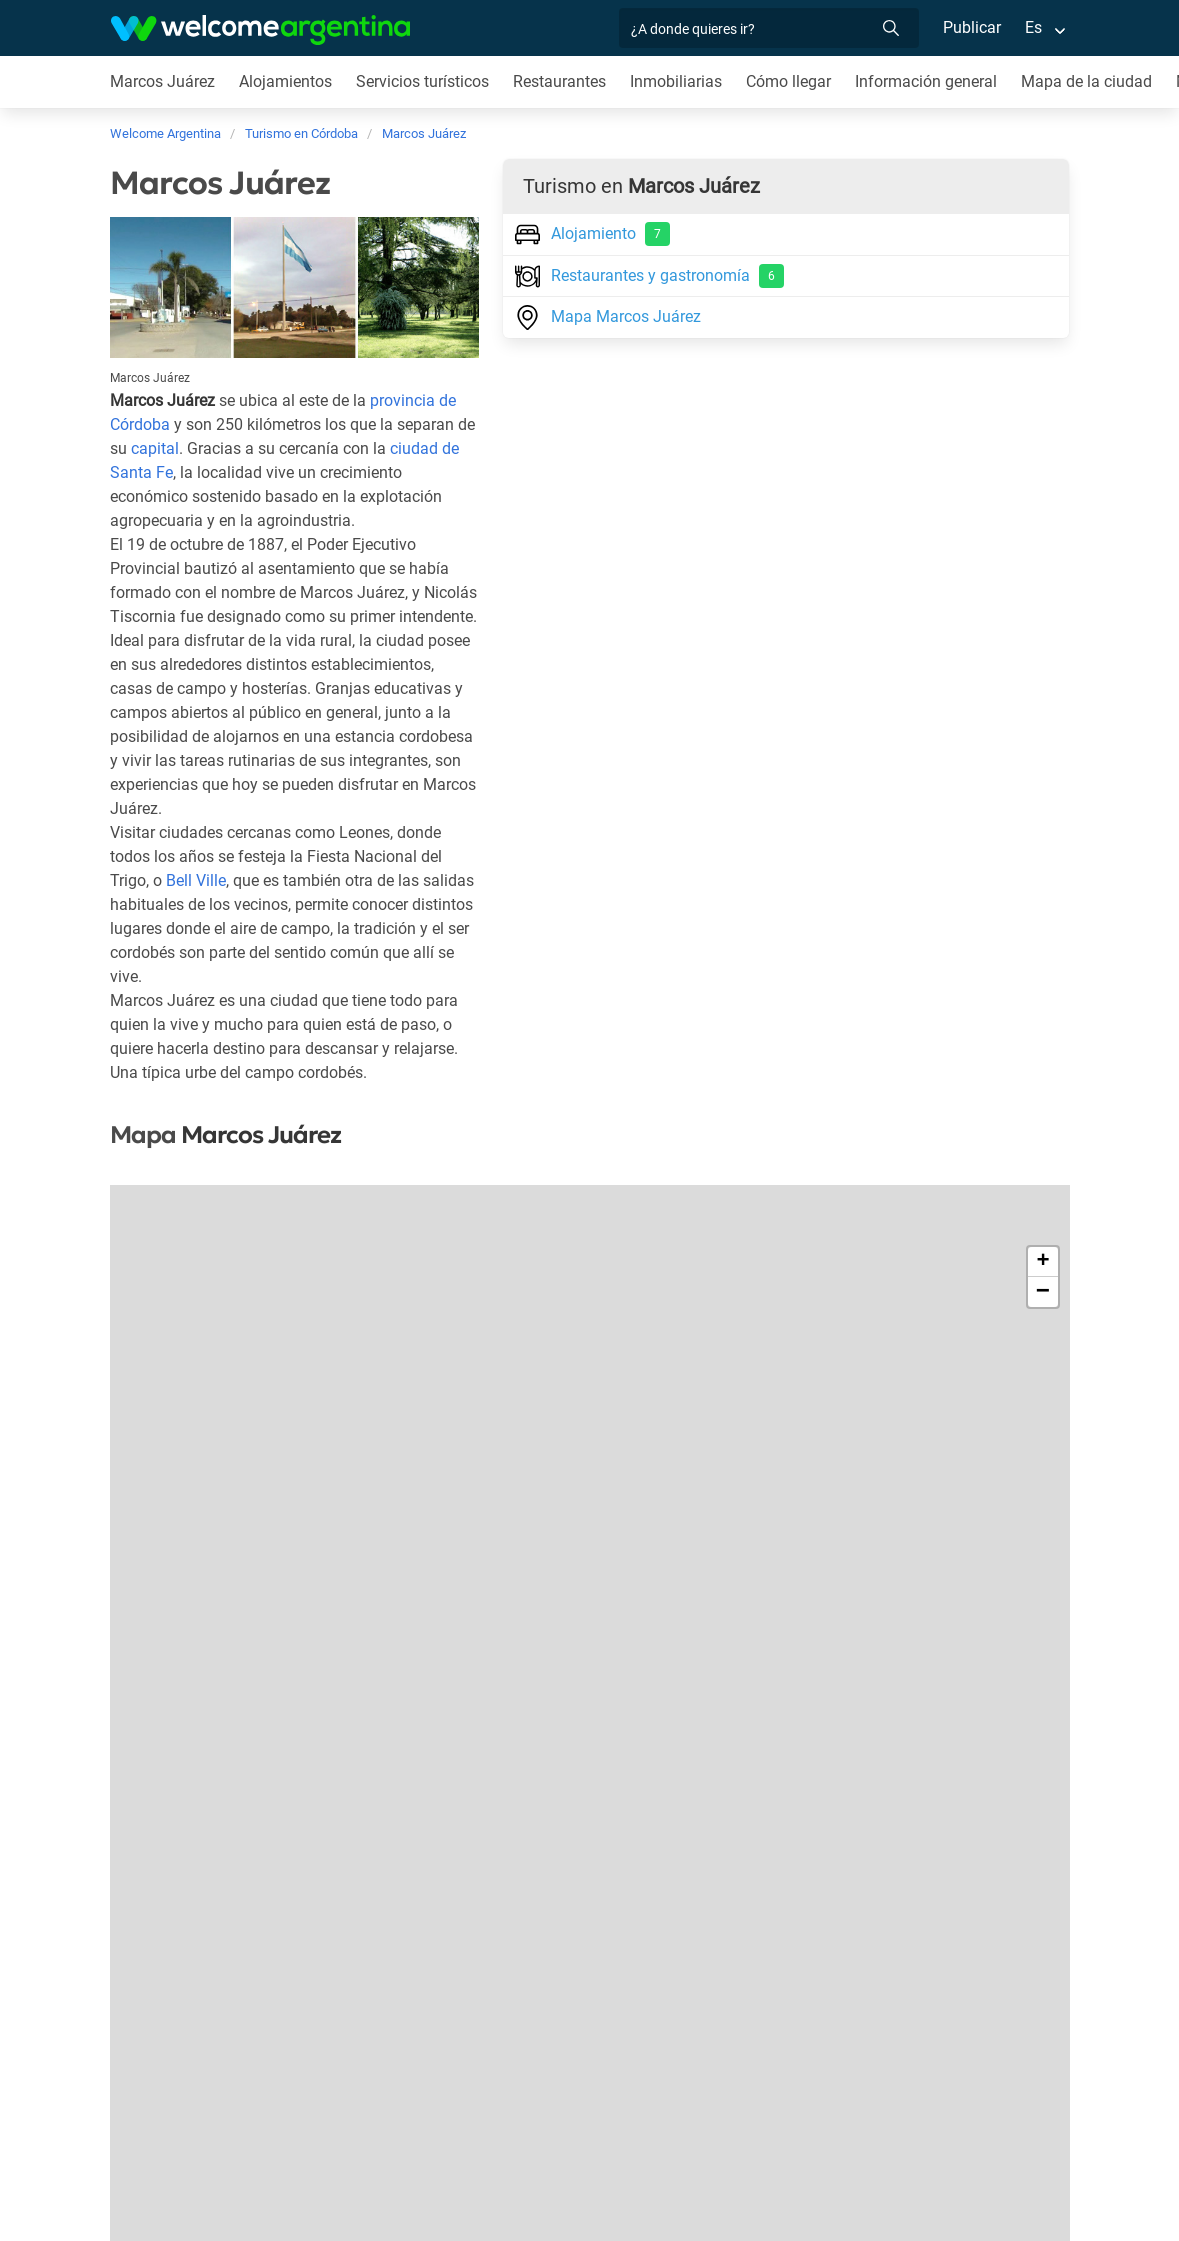 The height and width of the screenshot is (2241, 1179). I want to click on Es, so click(1032, 27).